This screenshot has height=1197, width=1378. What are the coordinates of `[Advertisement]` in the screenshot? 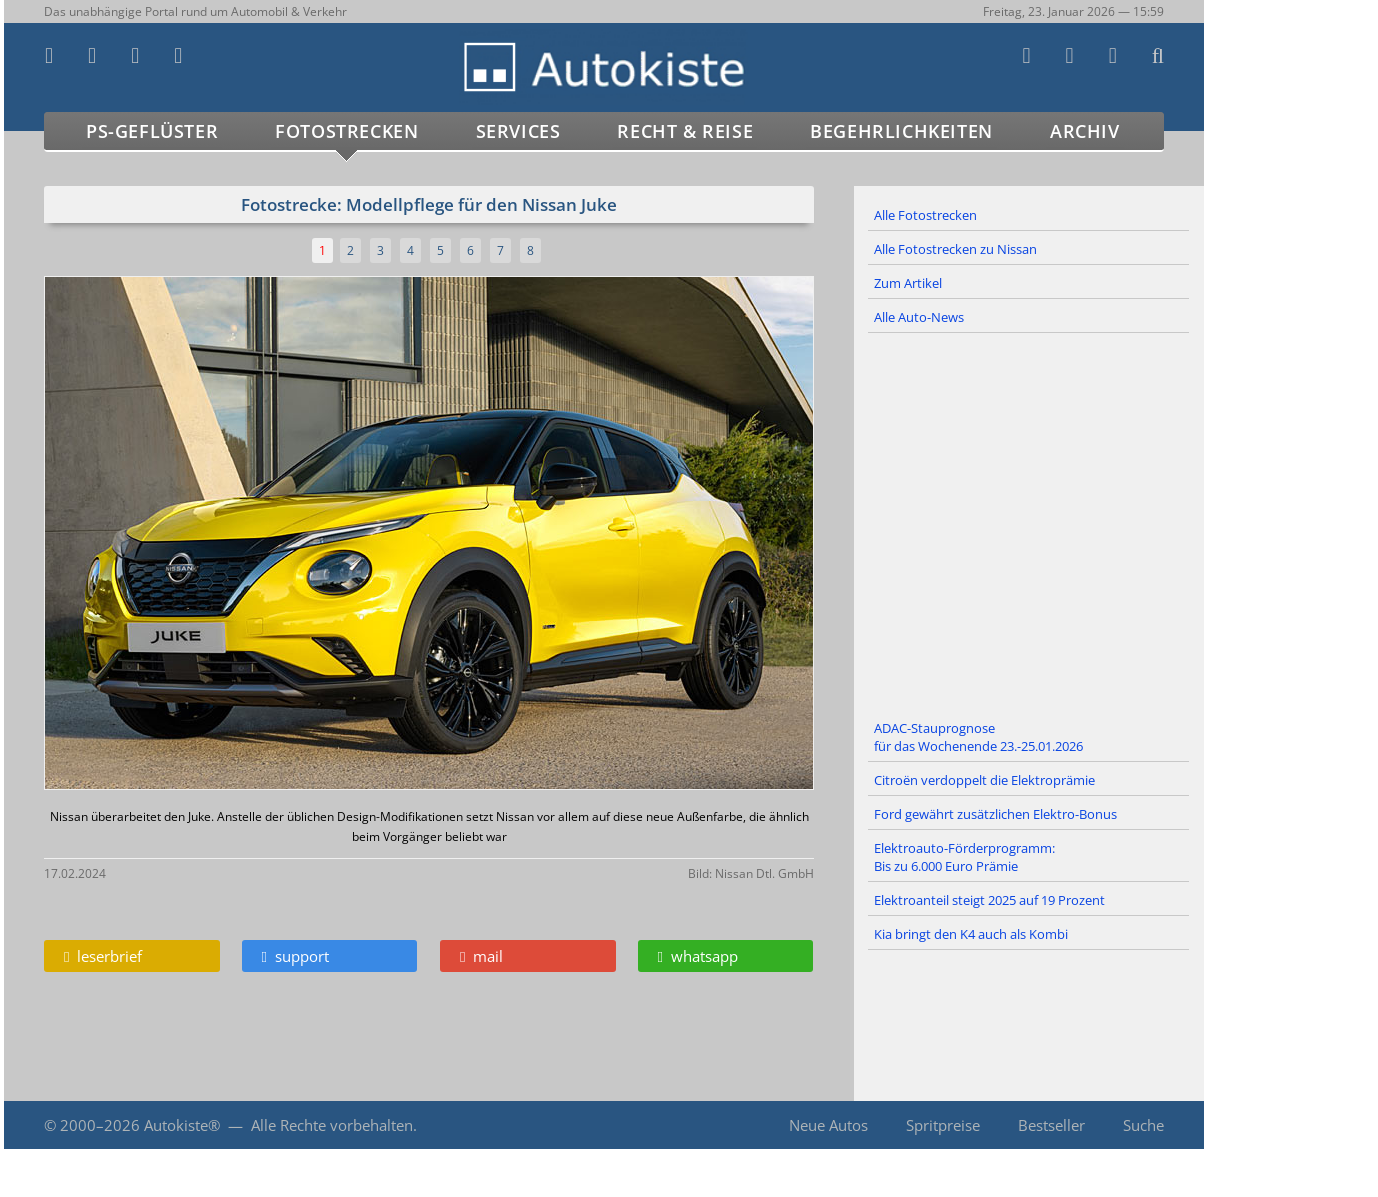 It's located at (1029, 523).